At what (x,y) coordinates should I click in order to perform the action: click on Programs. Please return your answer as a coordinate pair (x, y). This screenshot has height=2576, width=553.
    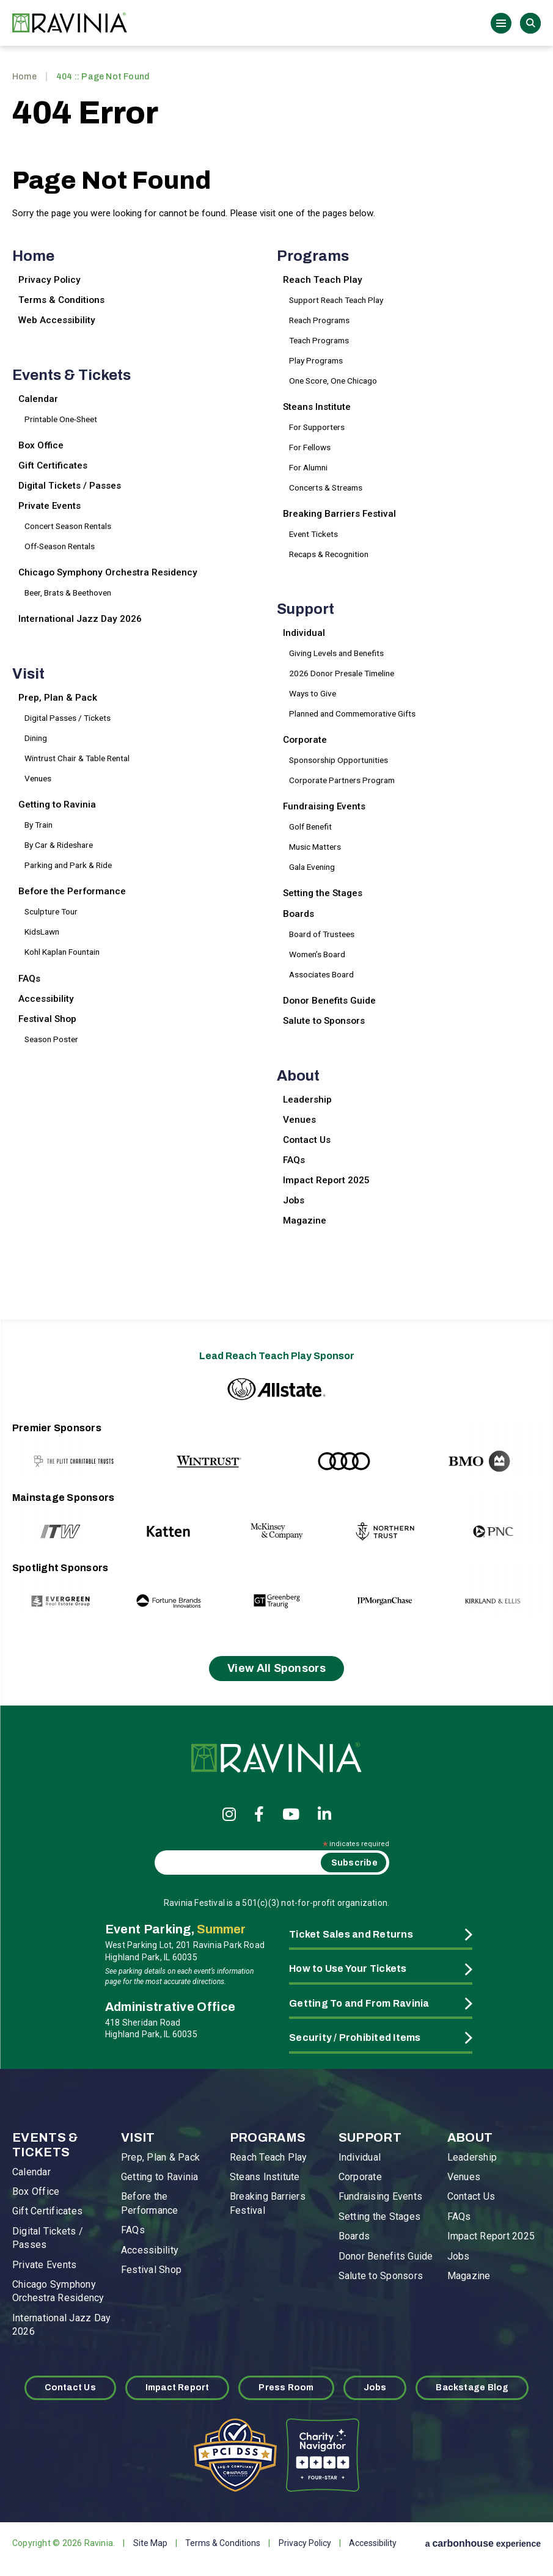
    Looking at the image, I should click on (313, 256).